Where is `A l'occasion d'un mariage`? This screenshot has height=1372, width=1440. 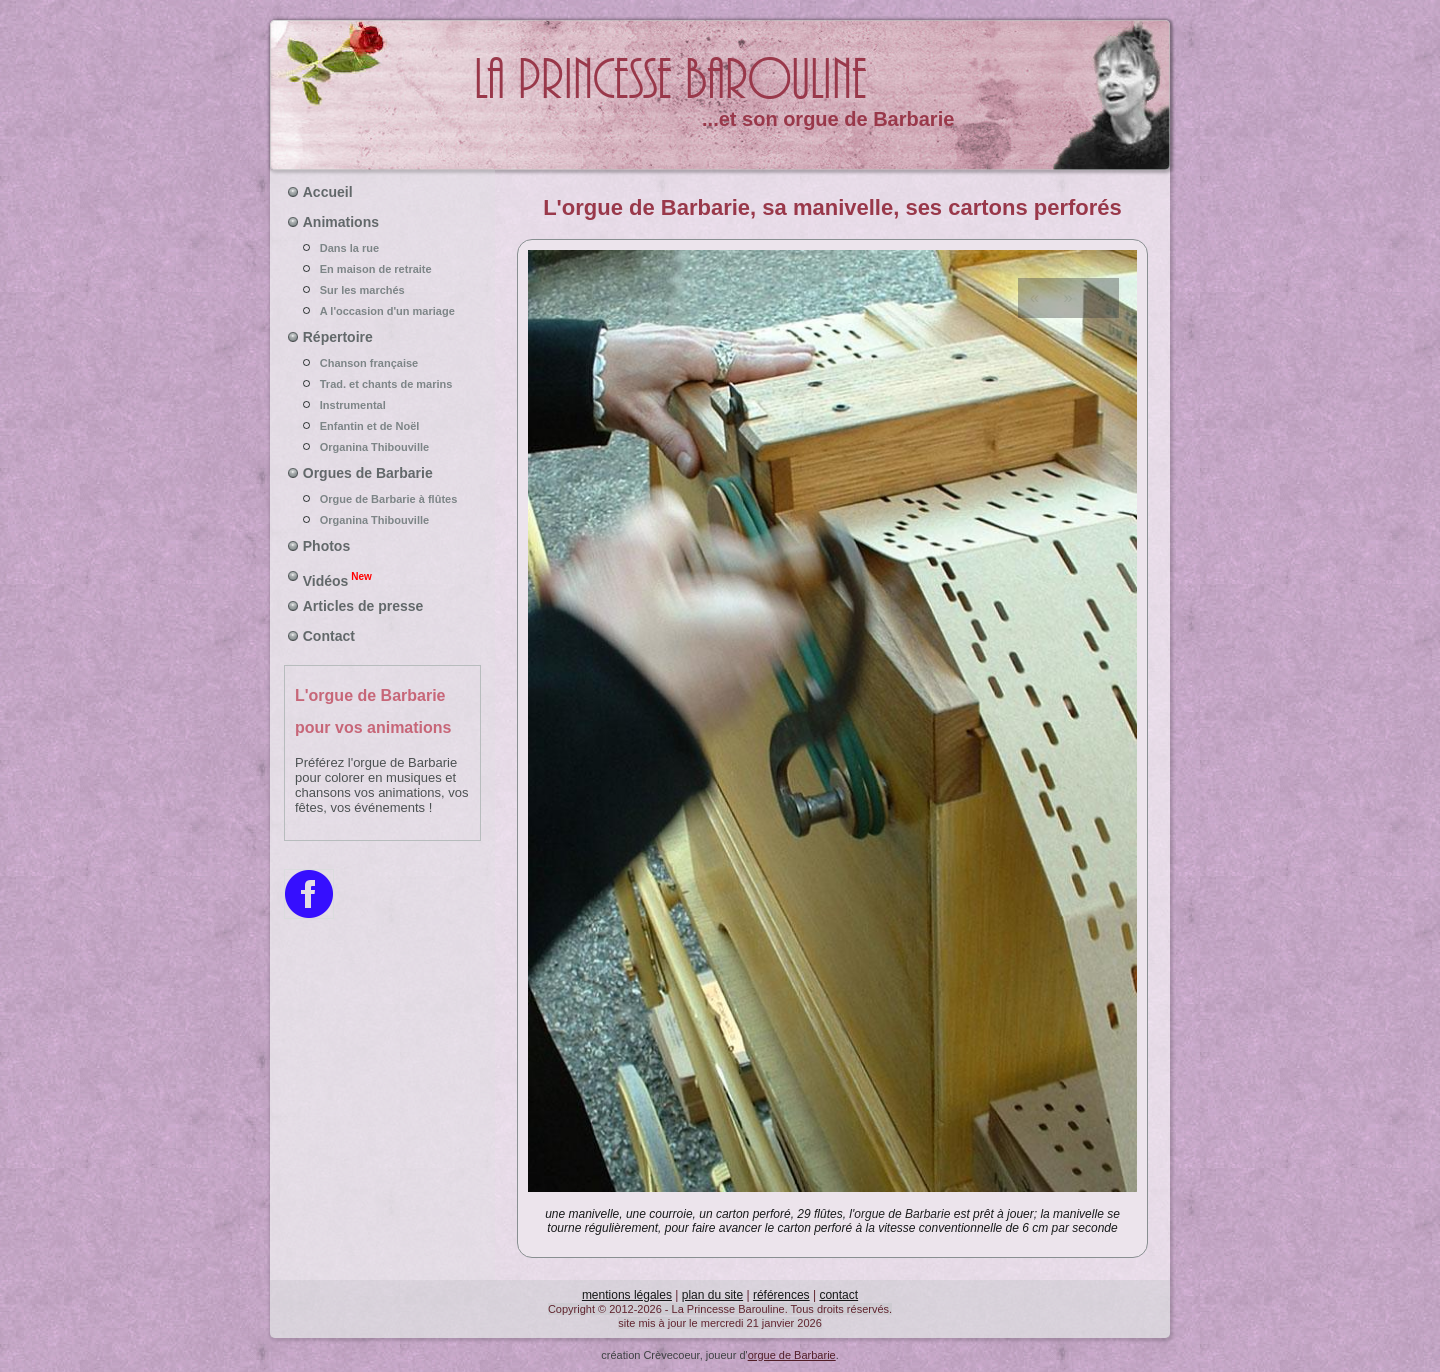
A l'occasion d'un mariage is located at coordinates (383, 311).